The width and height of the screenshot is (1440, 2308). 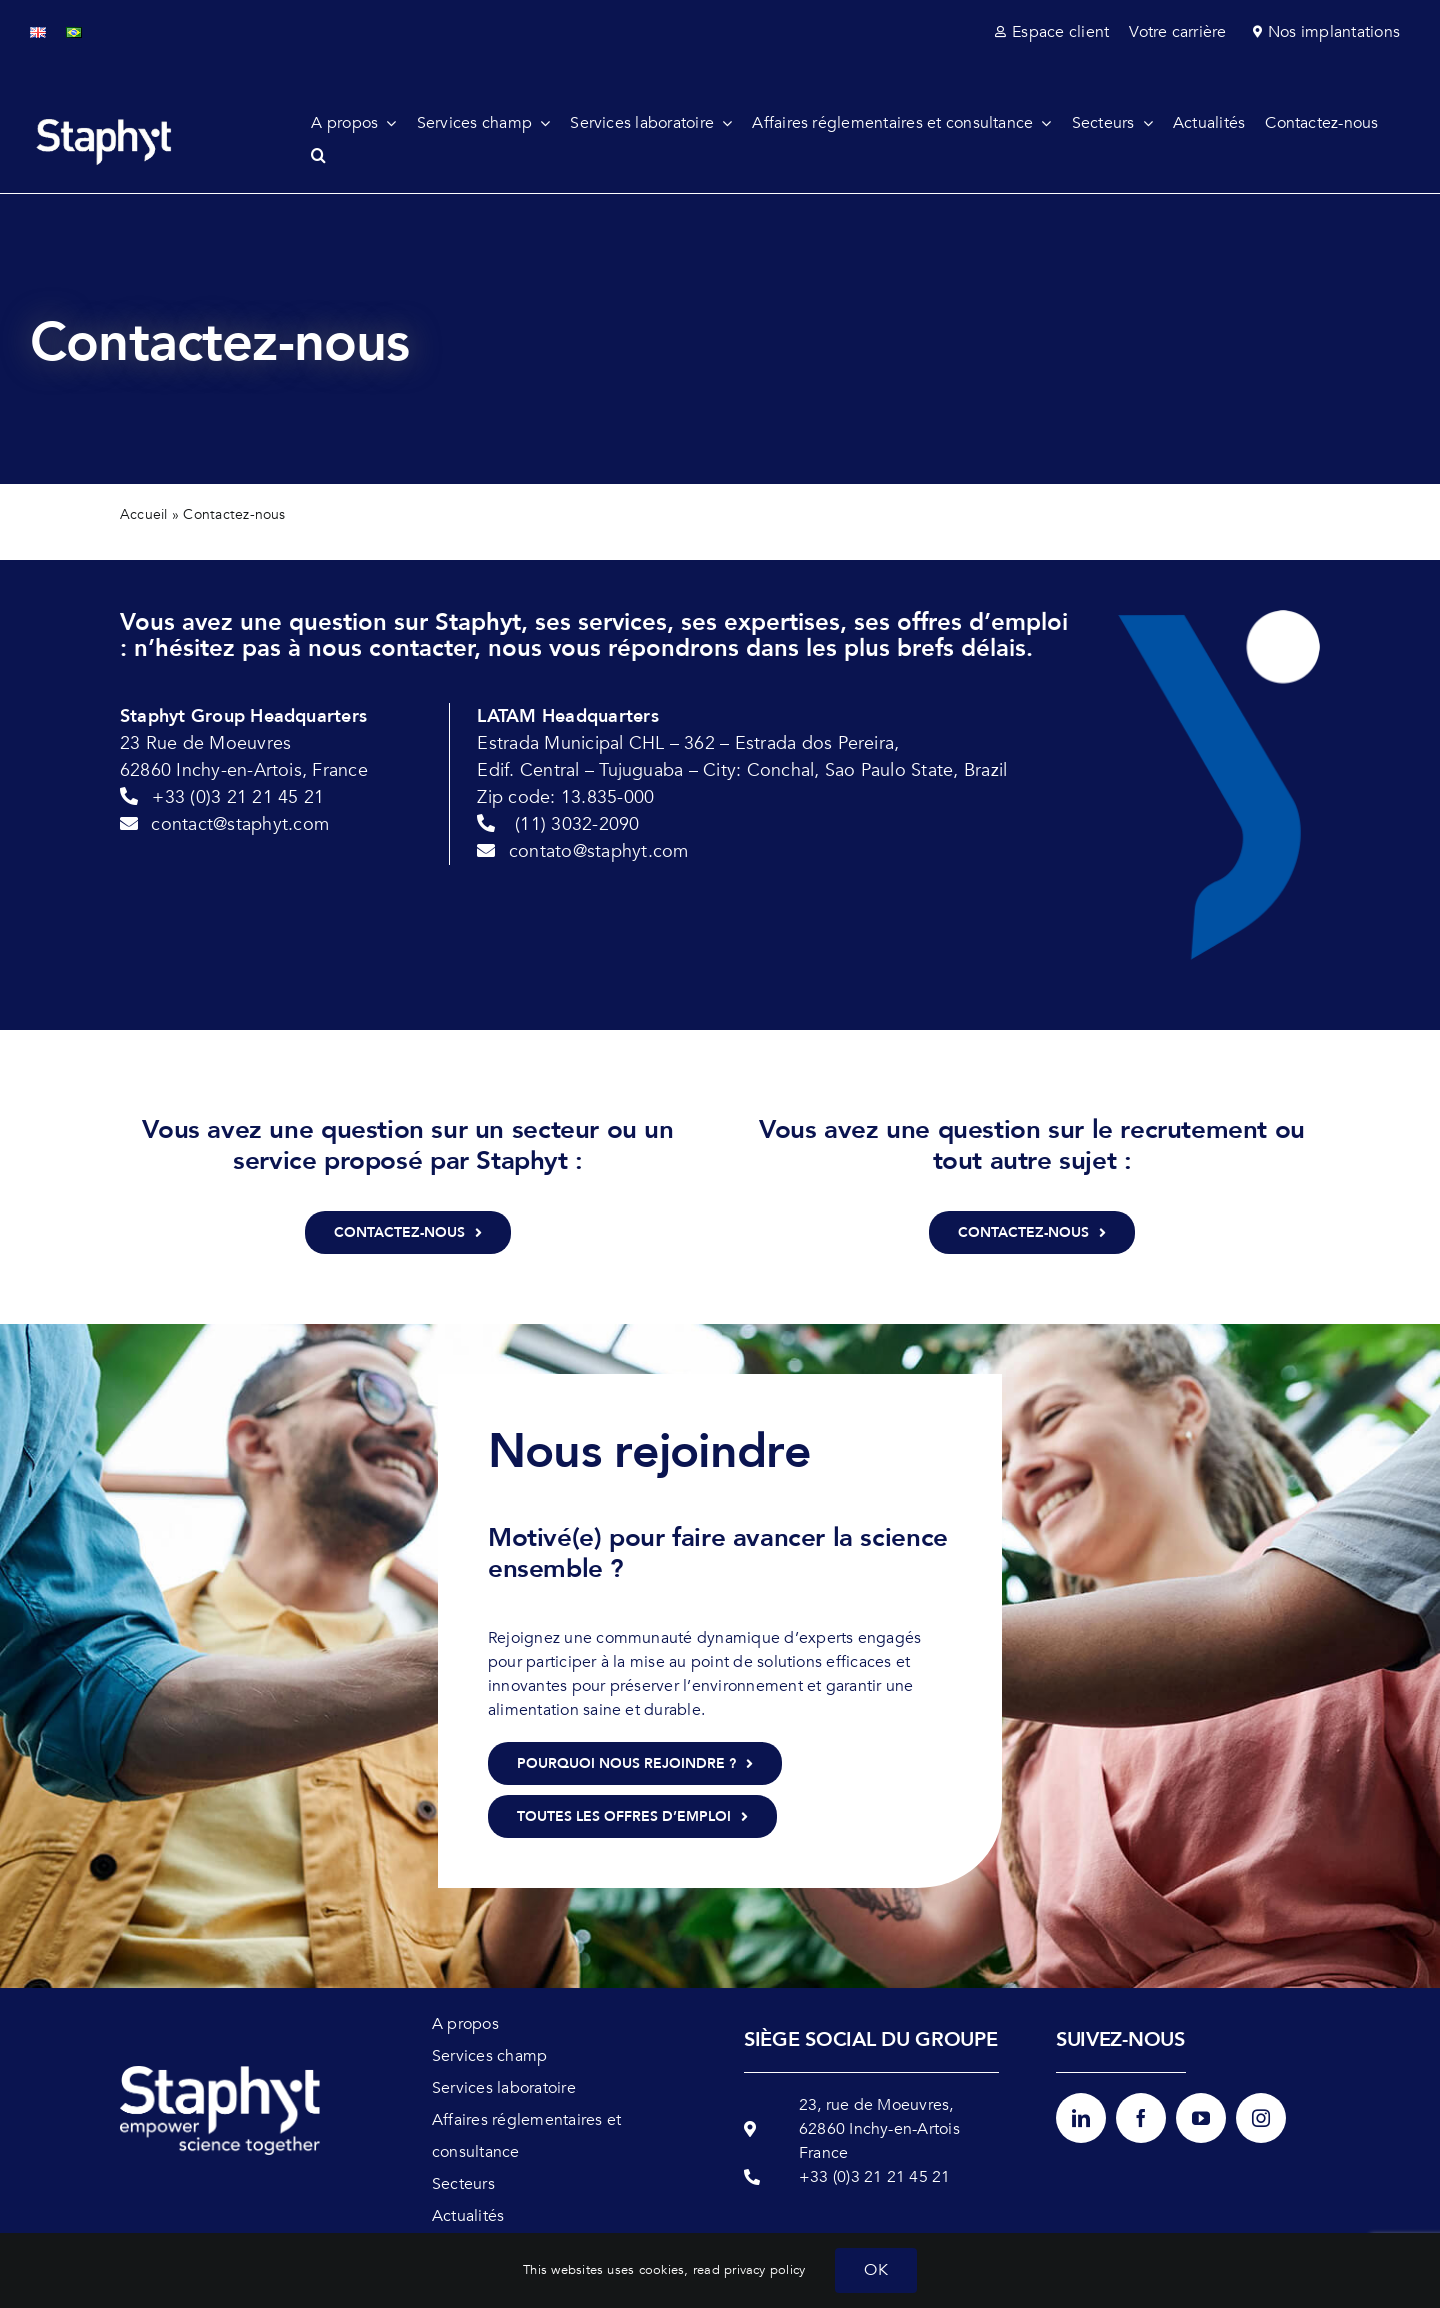 What do you see at coordinates (875, 2270) in the screenshot?
I see `OK` at bounding box center [875, 2270].